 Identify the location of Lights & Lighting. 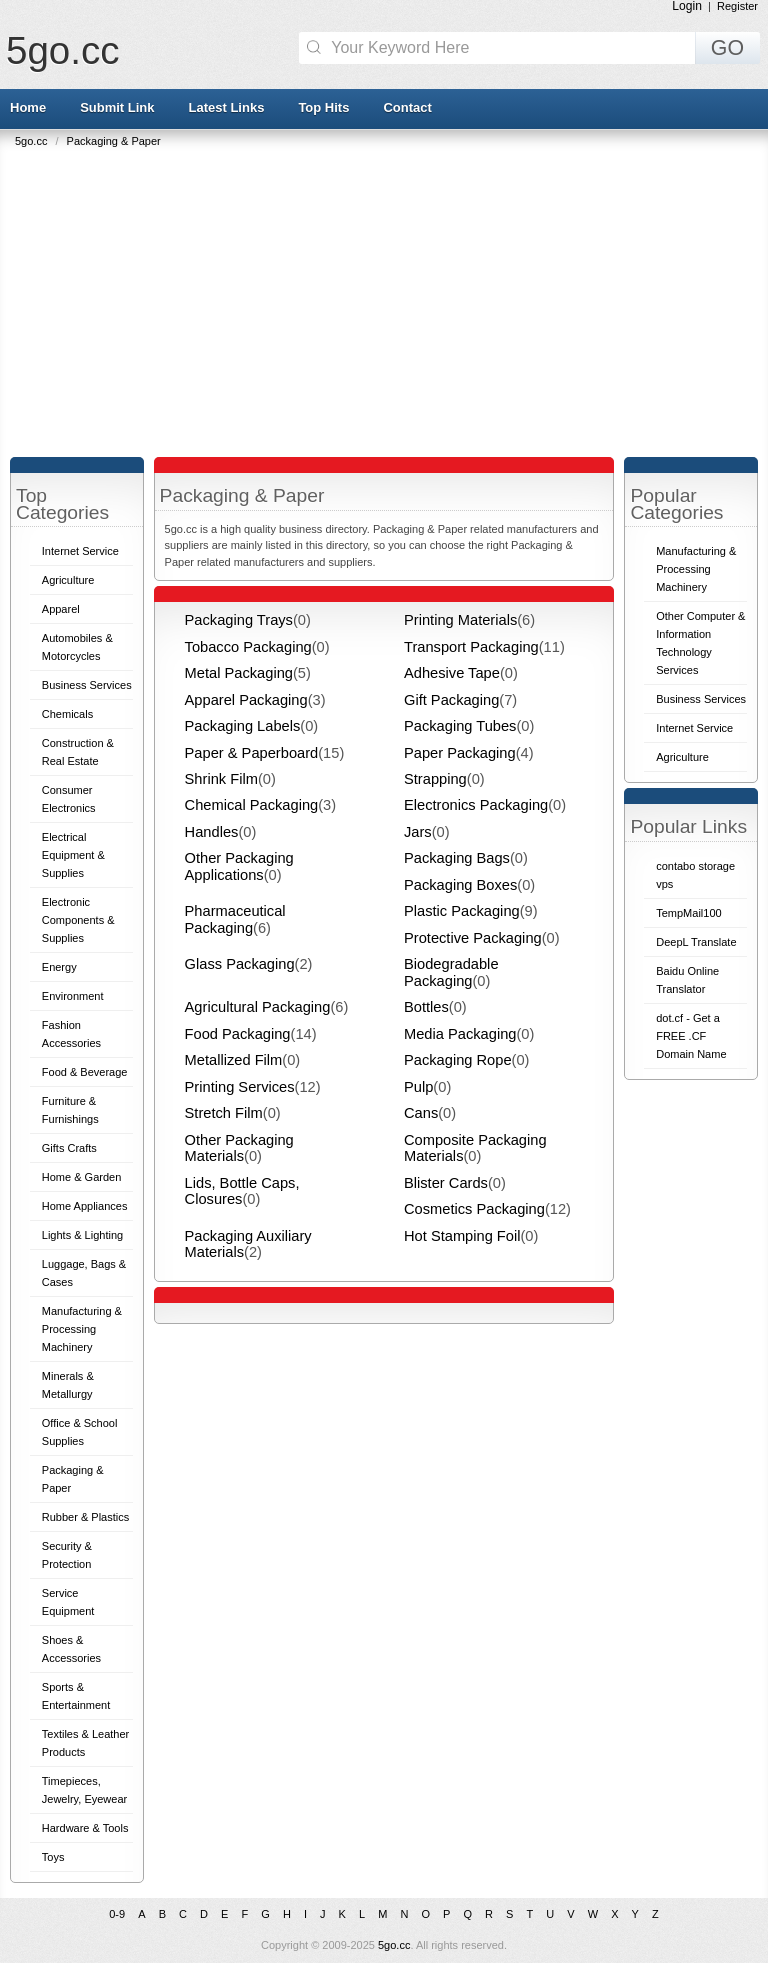
(82, 1235).